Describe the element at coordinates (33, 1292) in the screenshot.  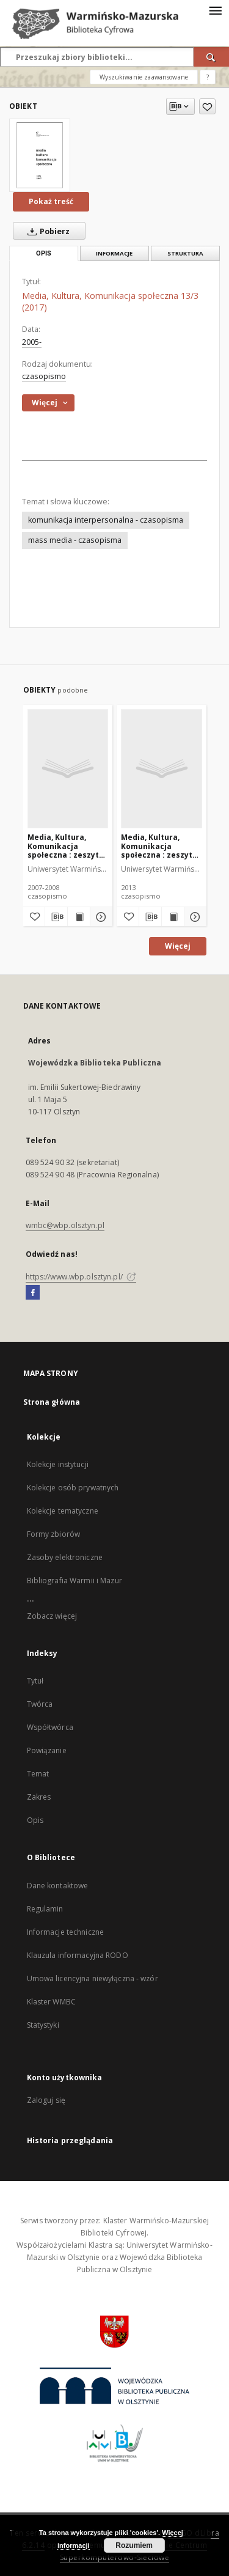
I see `[Facebook]` at that location.